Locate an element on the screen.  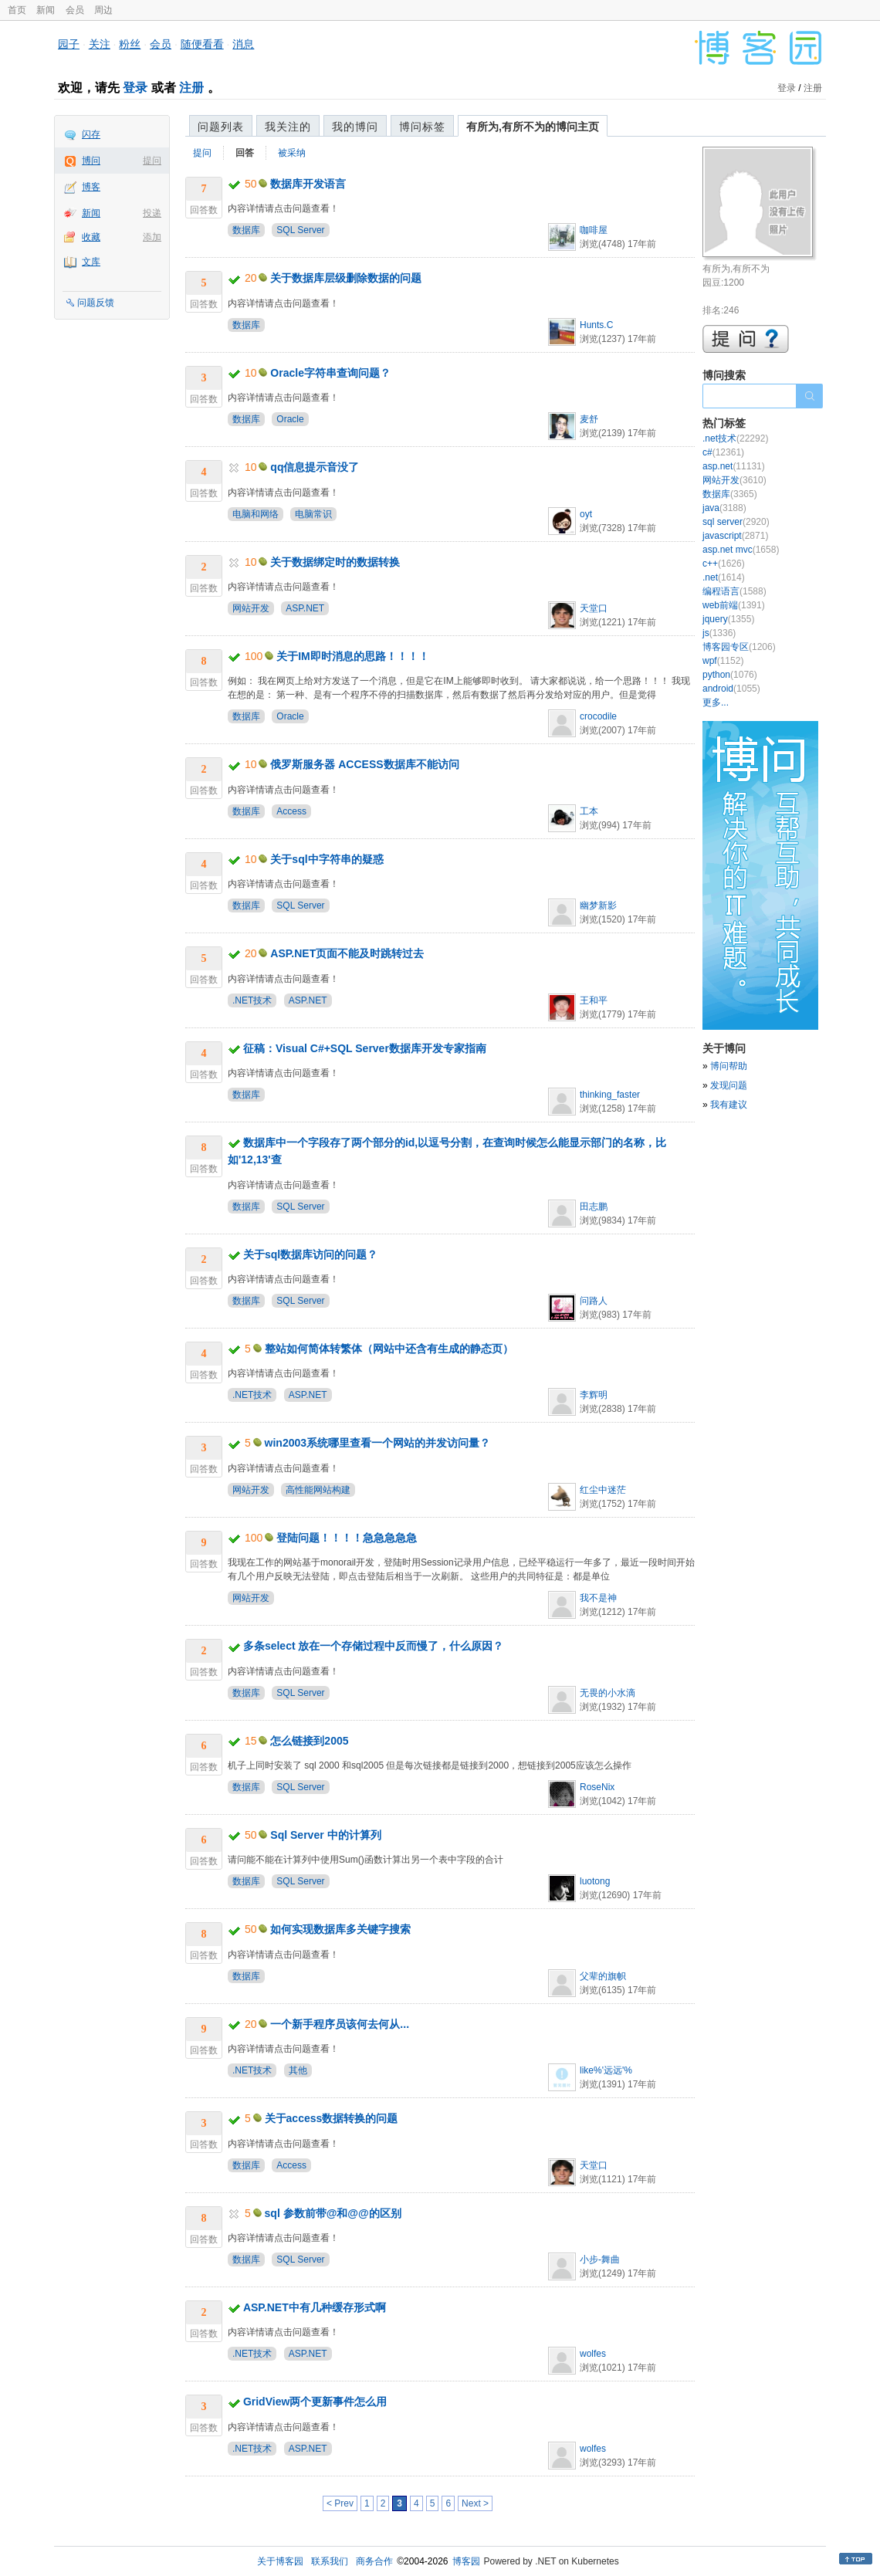
博问 is located at coordinates (91, 160).